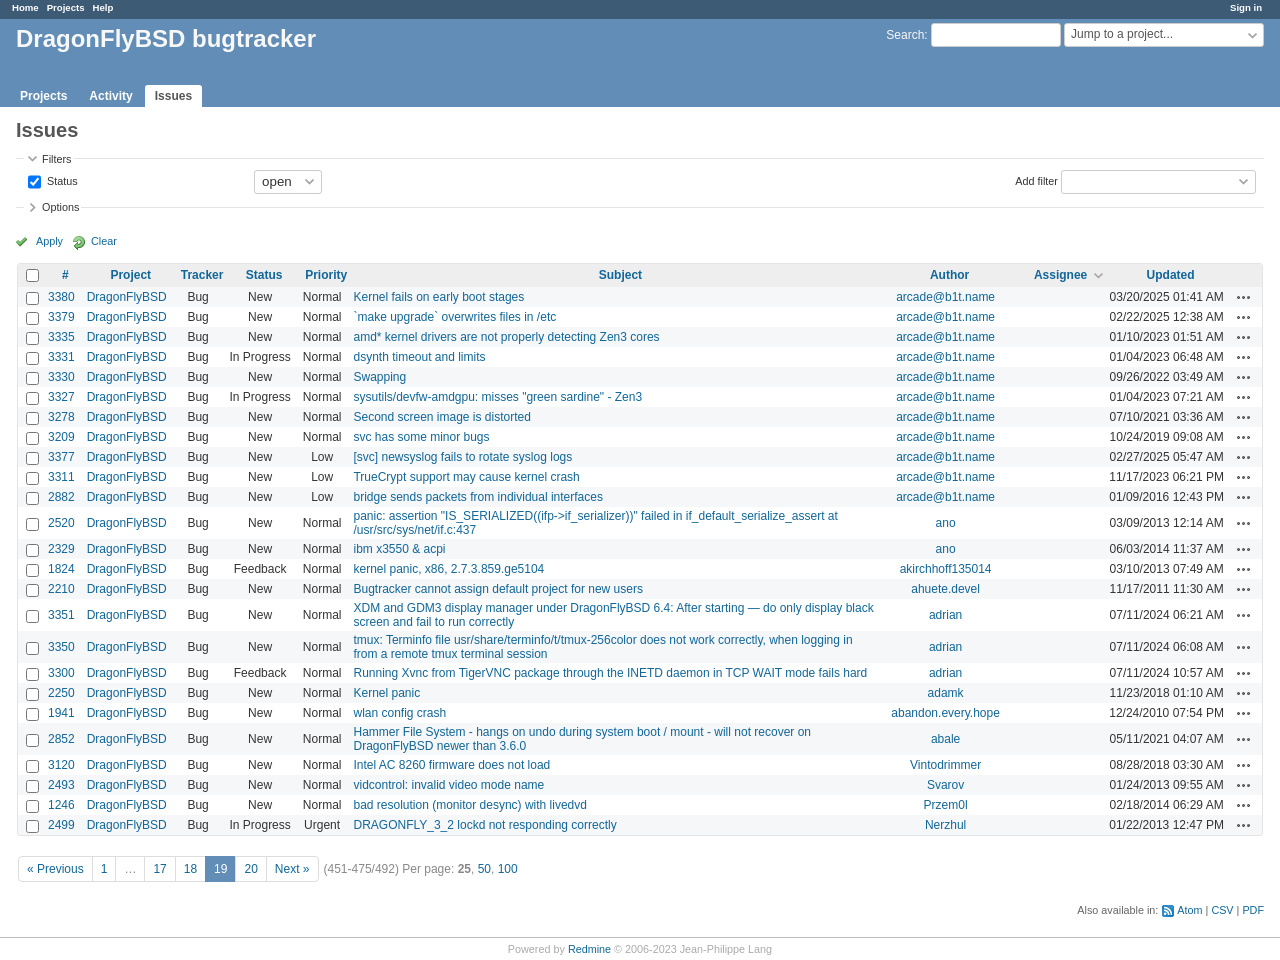  What do you see at coordinates (905, 35) in the screenshot?
I see `Search` at bounding box center [905, 35].